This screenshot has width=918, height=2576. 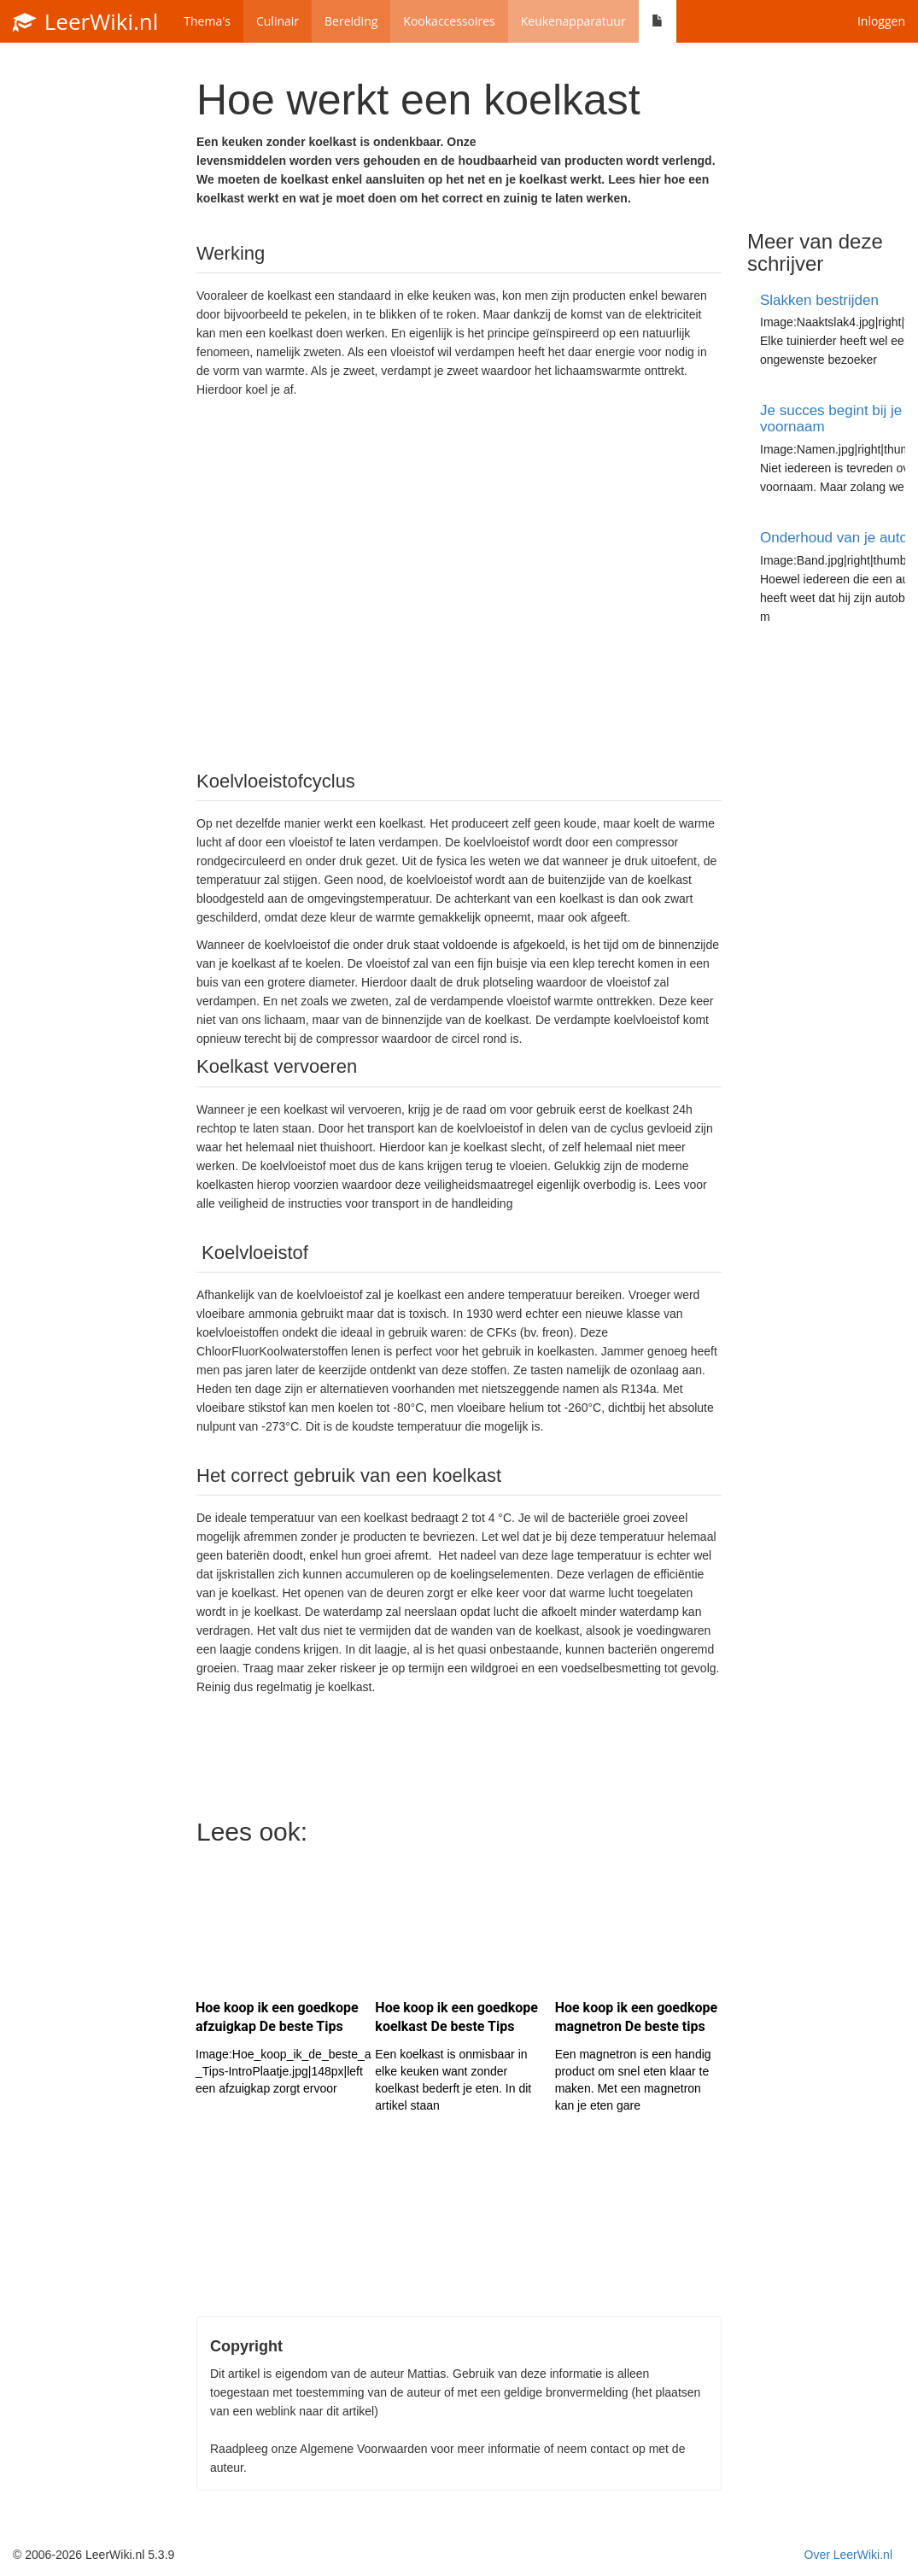 What do you see at coordinates (207, 21) in the screenshot?
I see `Thema's` at bounding box center [207, 21].